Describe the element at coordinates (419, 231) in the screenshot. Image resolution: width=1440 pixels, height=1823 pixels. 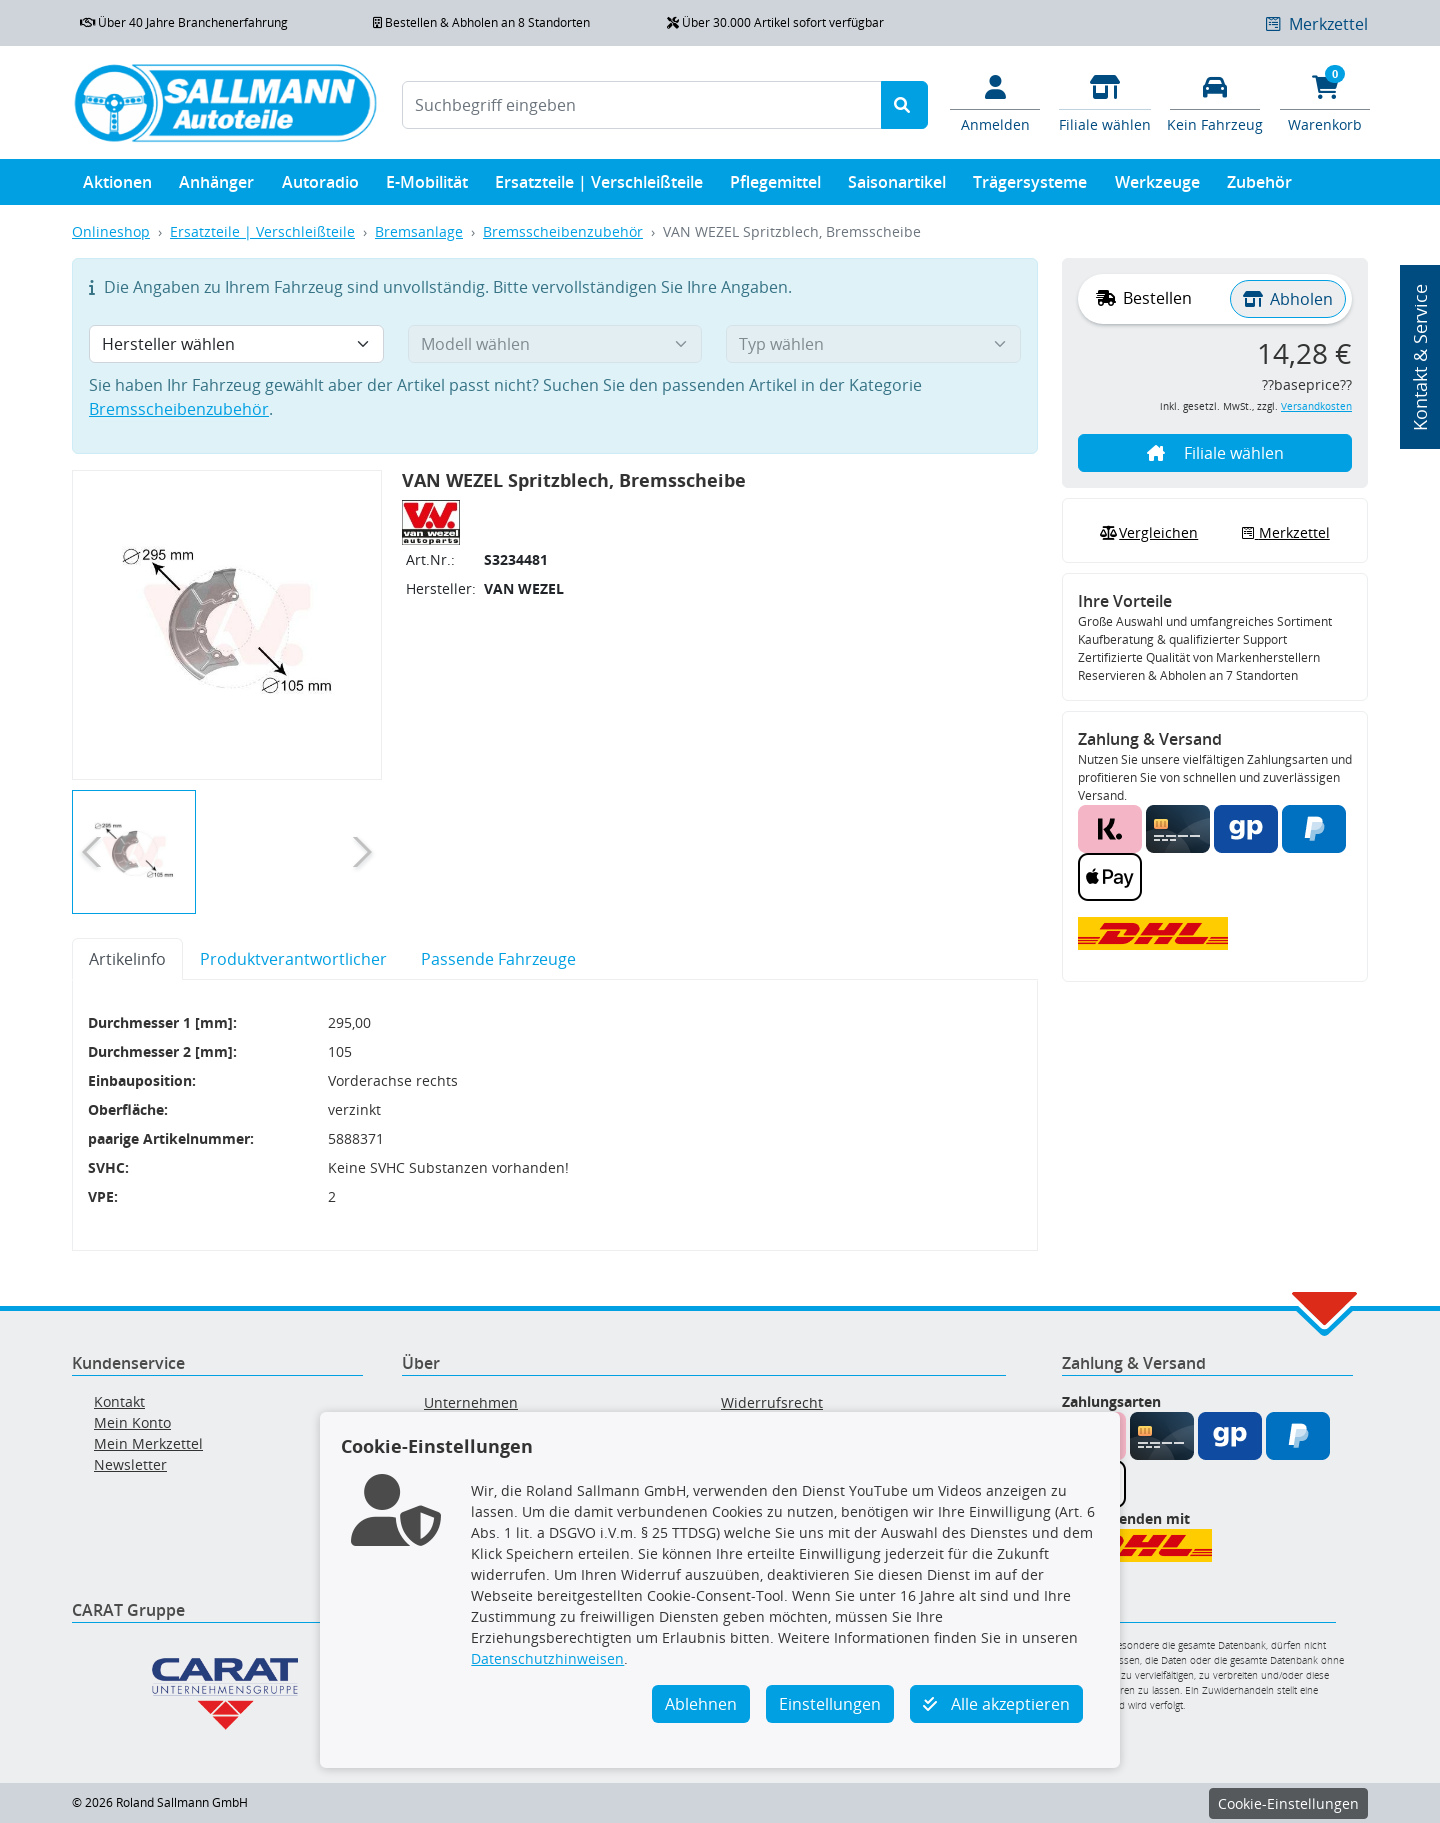
I see `Bremsanlage` at that location.